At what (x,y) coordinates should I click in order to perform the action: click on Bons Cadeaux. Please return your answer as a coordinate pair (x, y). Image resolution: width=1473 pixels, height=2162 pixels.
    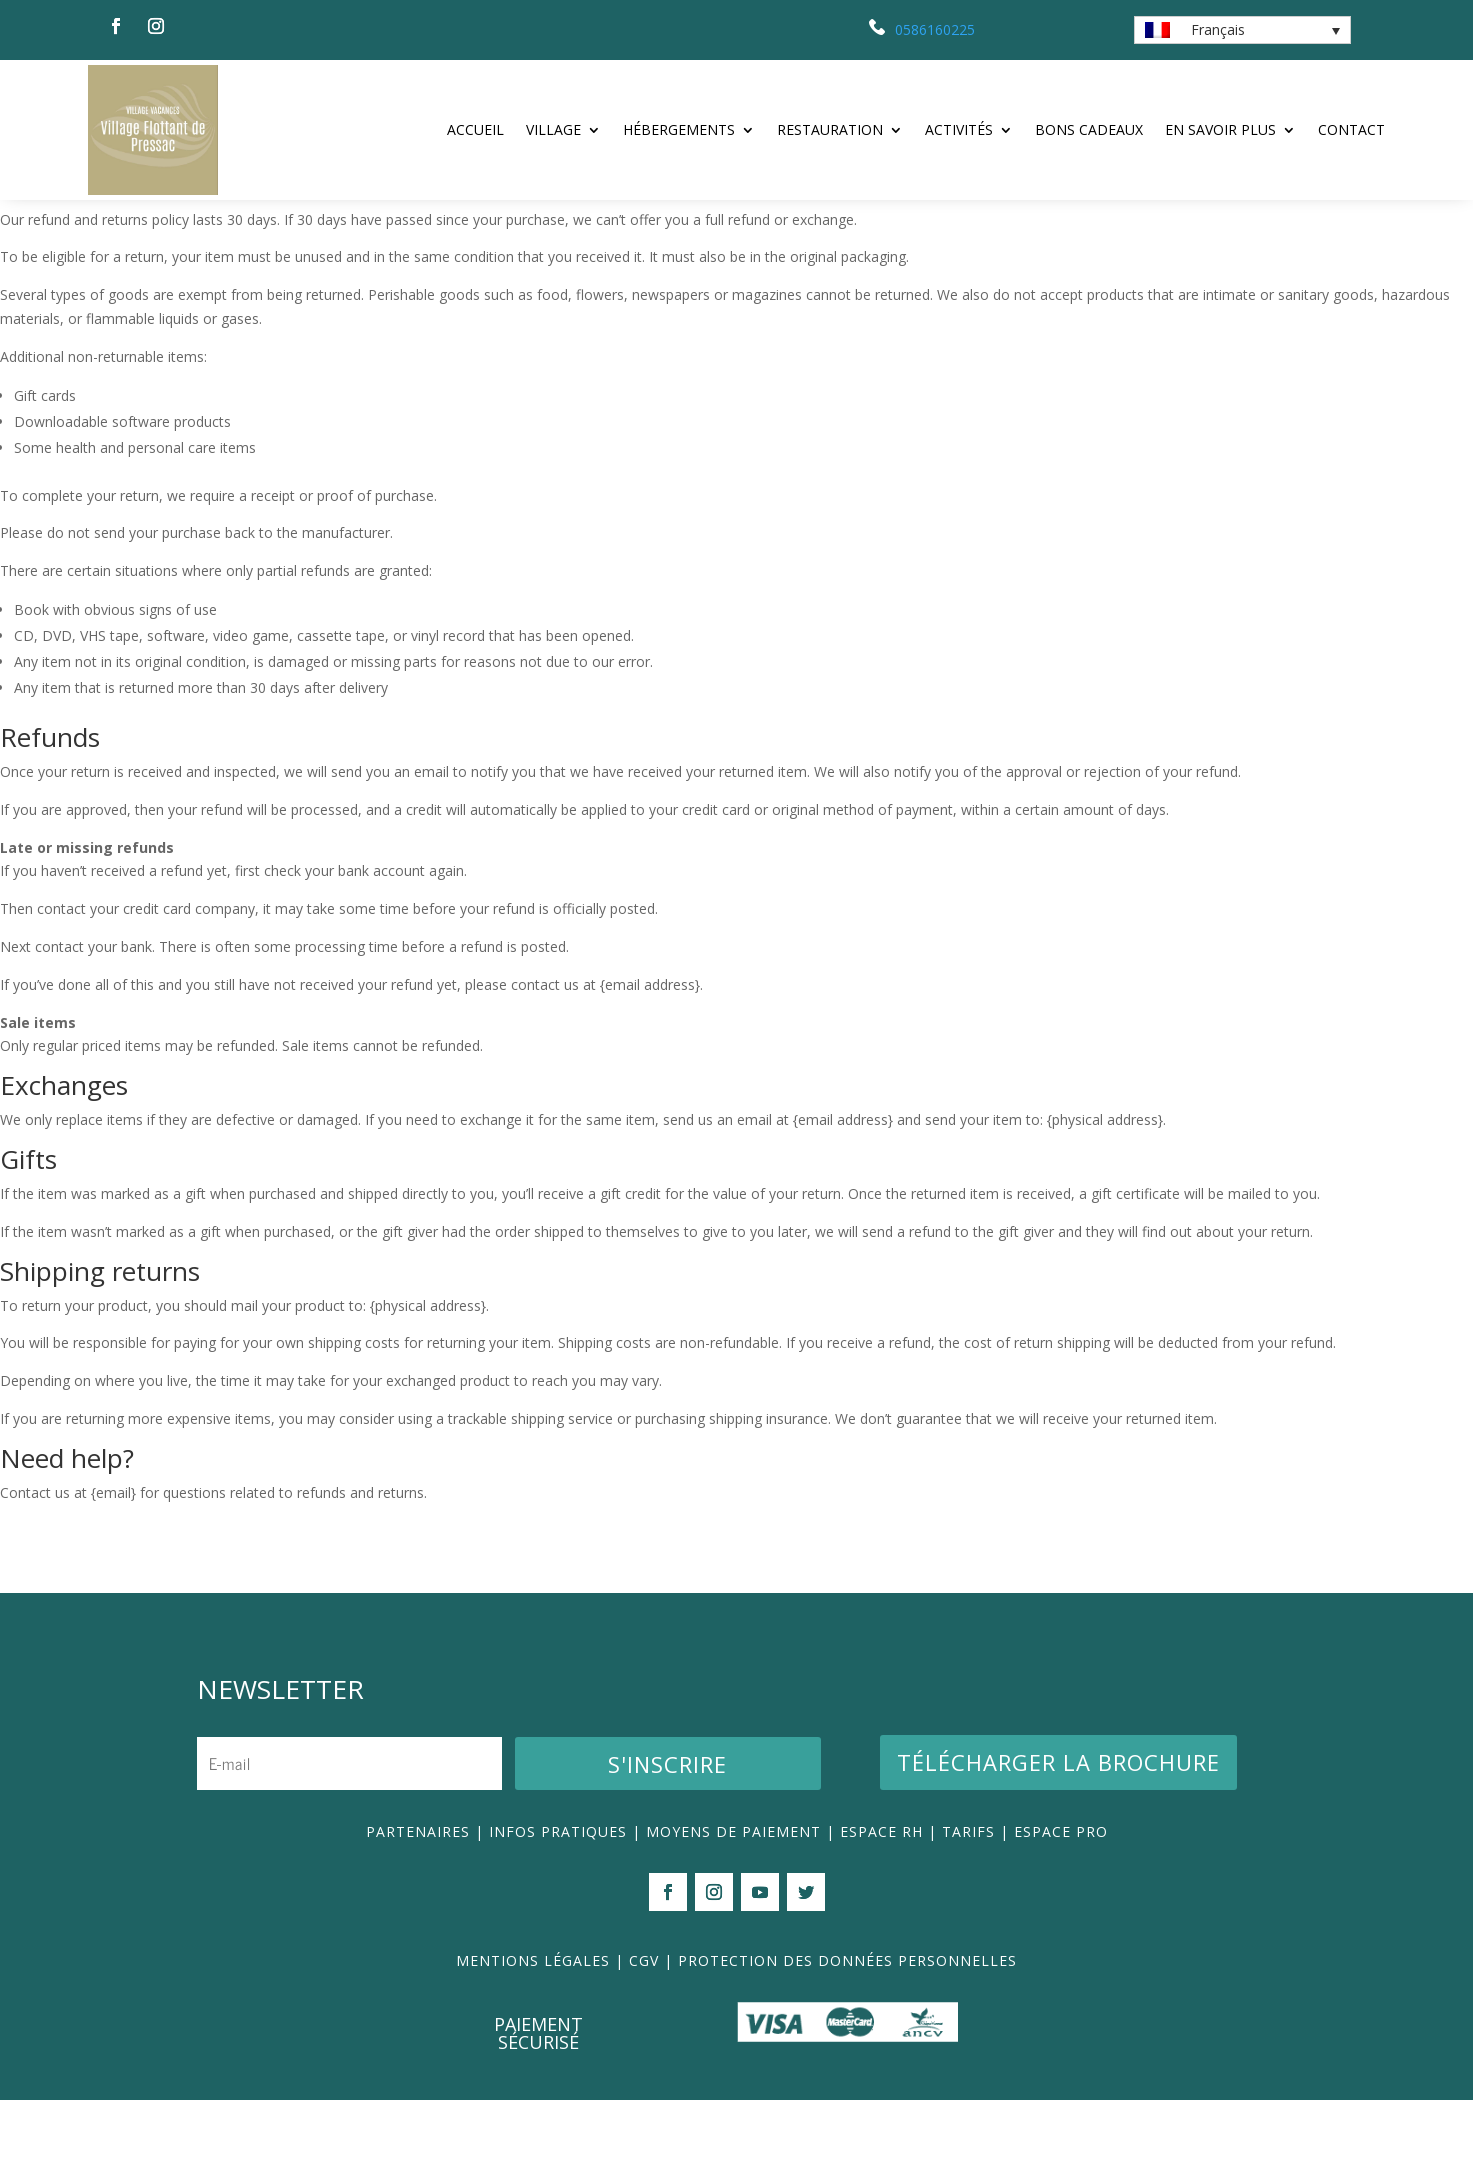
    Looking at the image, I should click on (1089, 129).